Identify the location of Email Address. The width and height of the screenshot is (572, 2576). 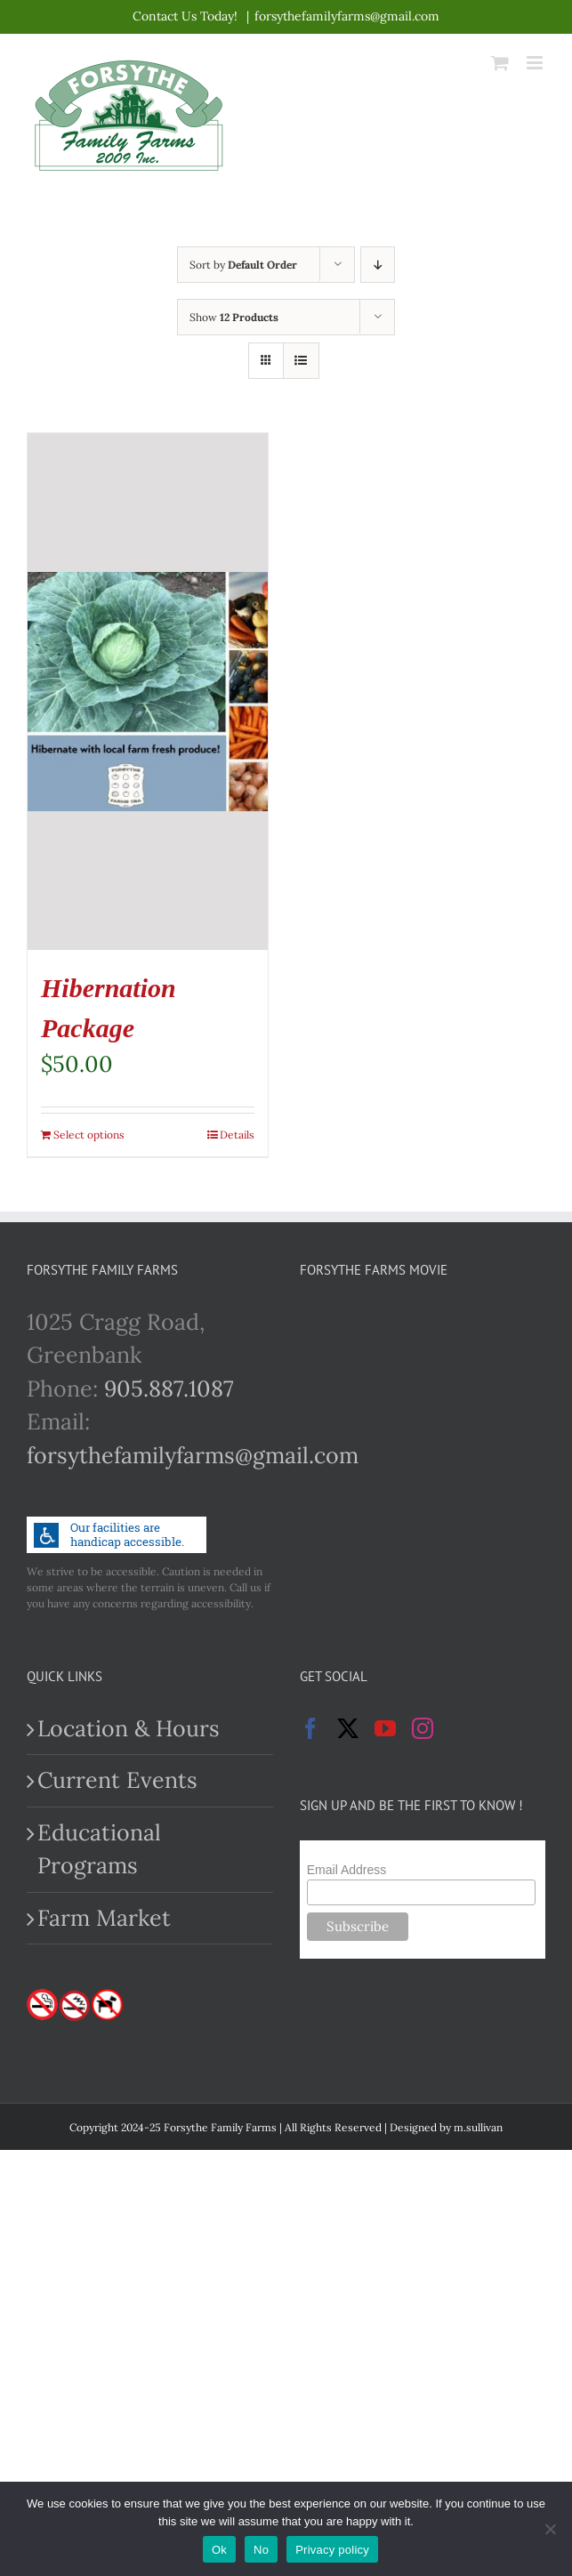
(346, 1870).